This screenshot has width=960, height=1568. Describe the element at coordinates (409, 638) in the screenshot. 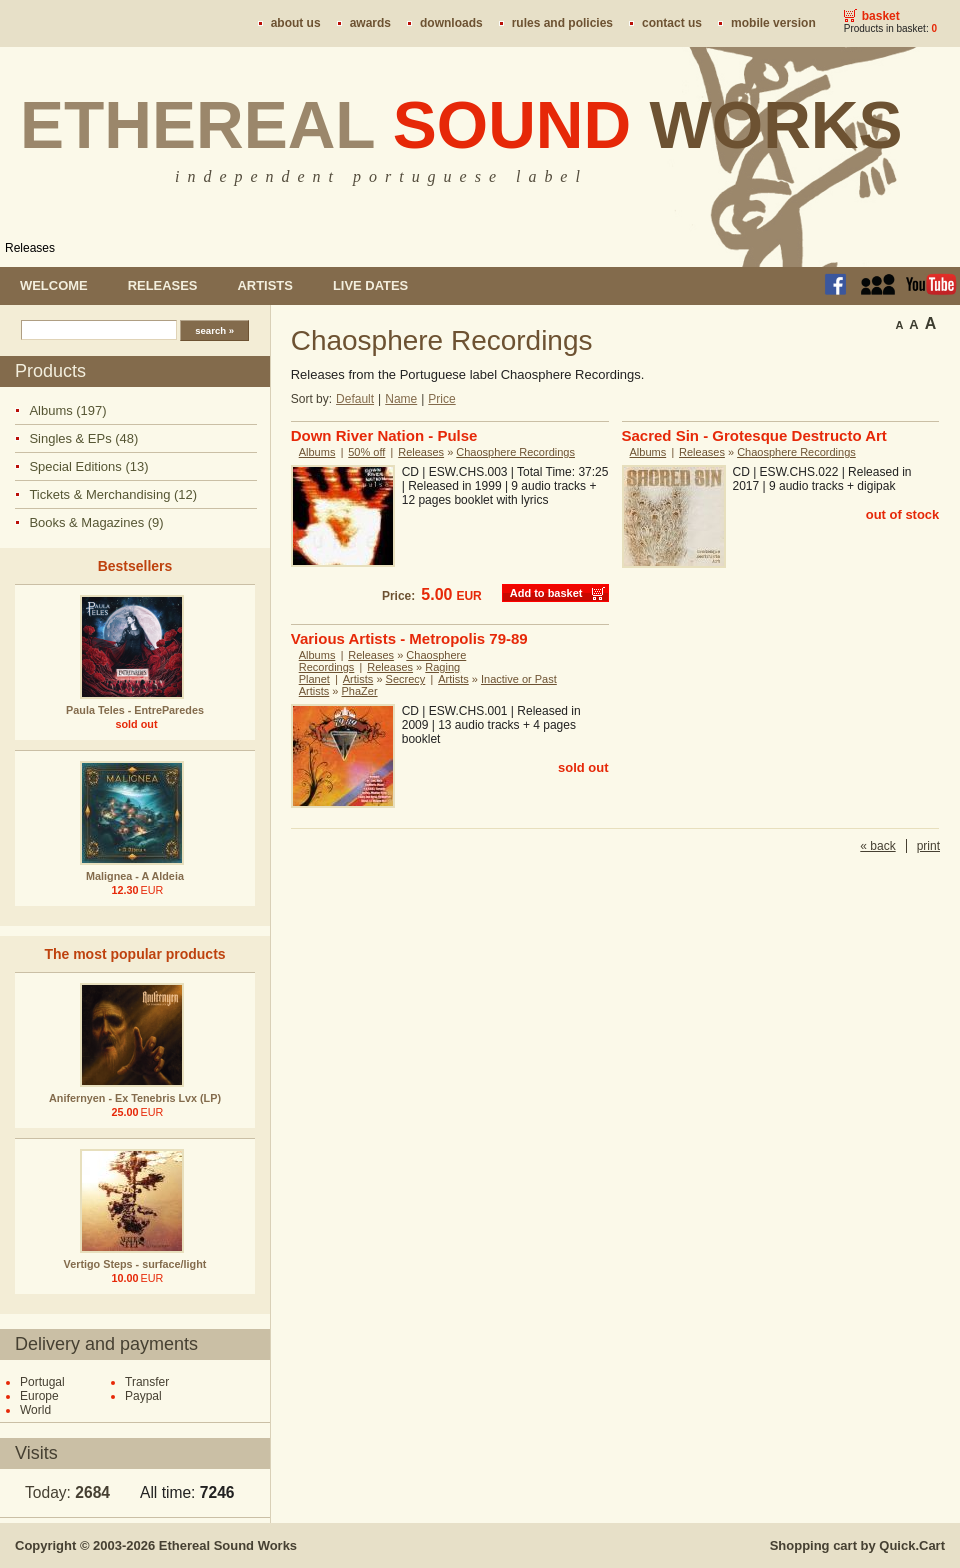

I see `Various Artists - Metropolis 79-89` at that location.